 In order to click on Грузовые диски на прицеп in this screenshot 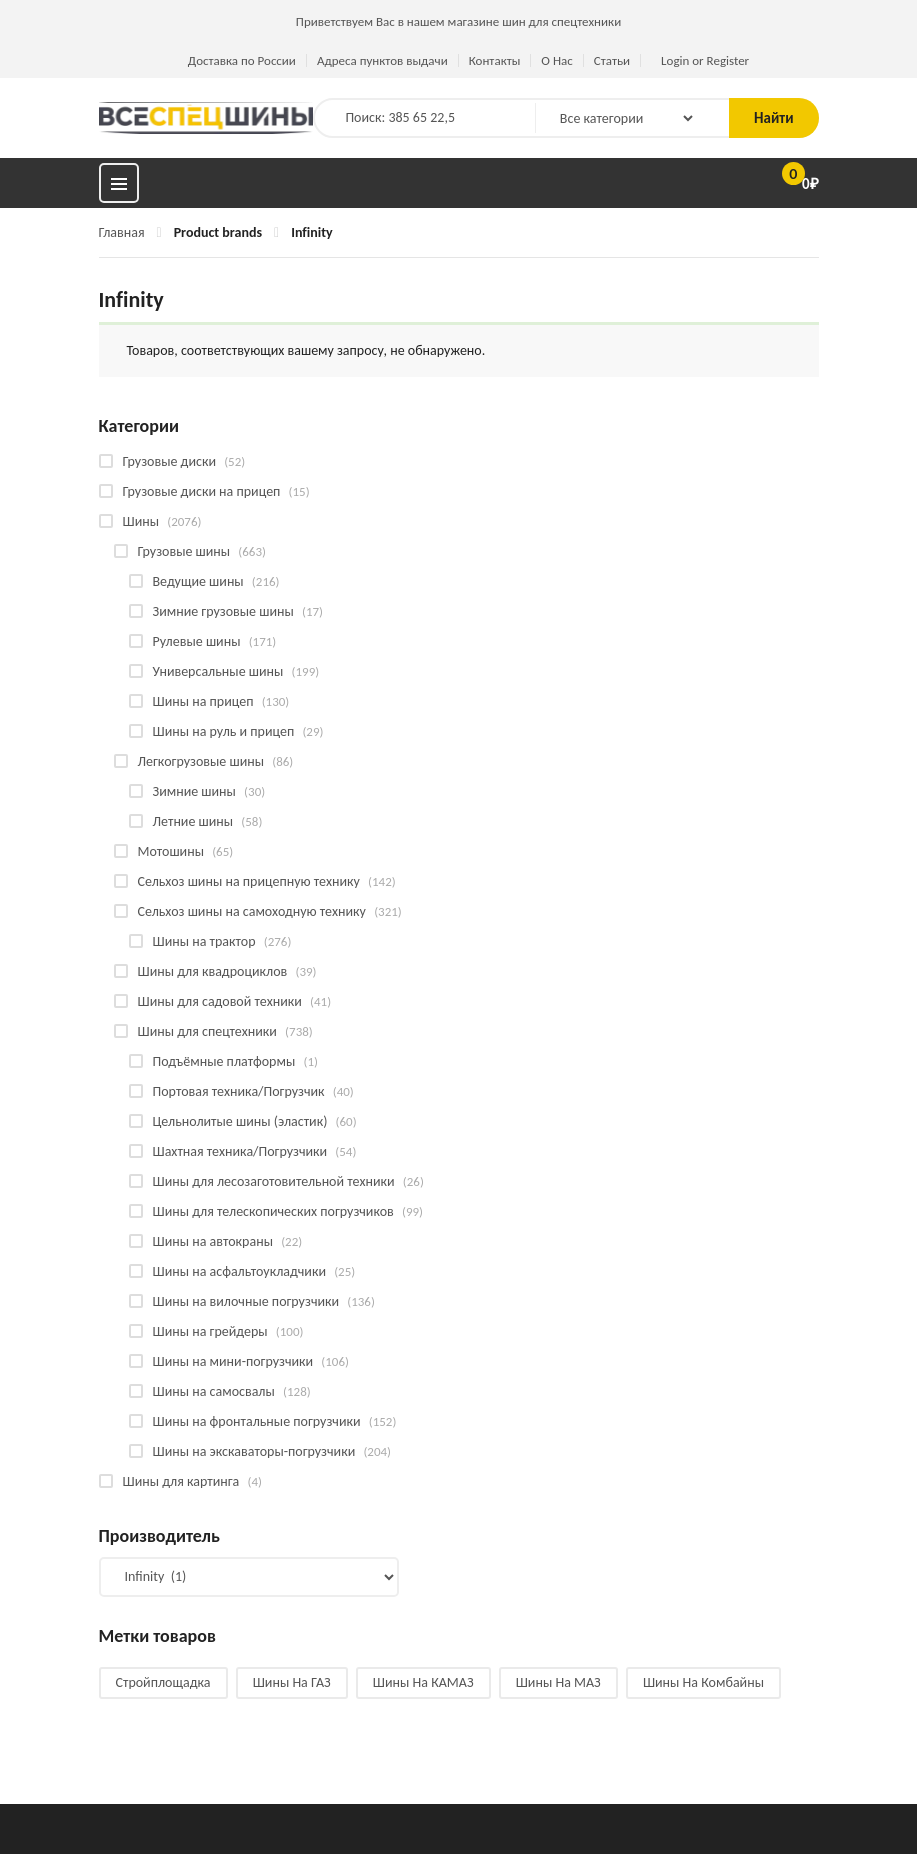, I will do `click(202, 491)`.